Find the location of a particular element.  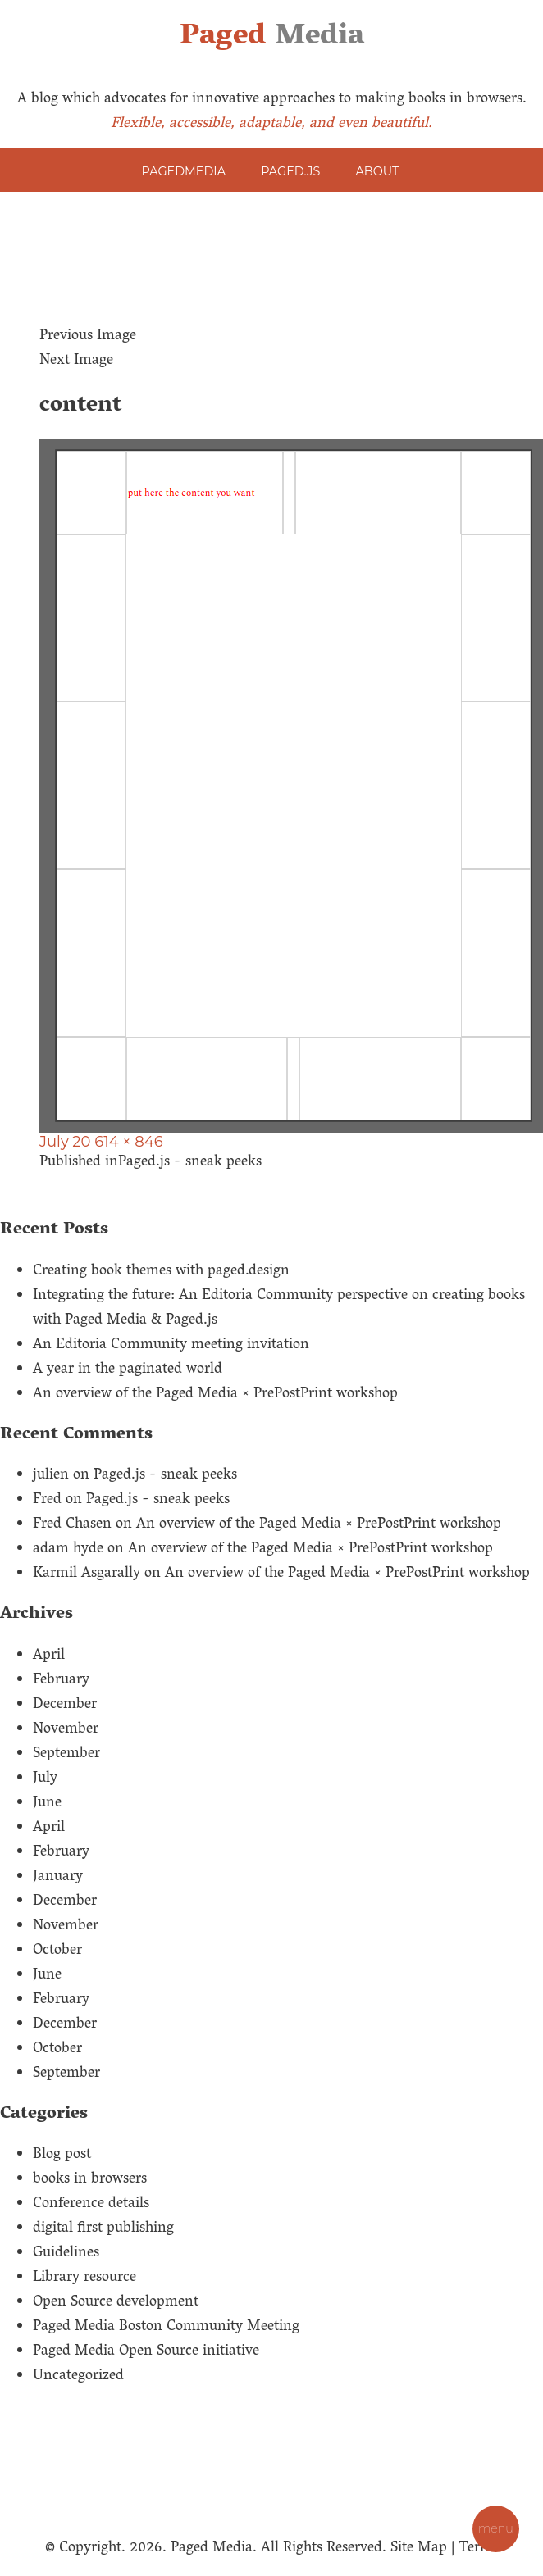

January is located at coordinates (58, 1877).